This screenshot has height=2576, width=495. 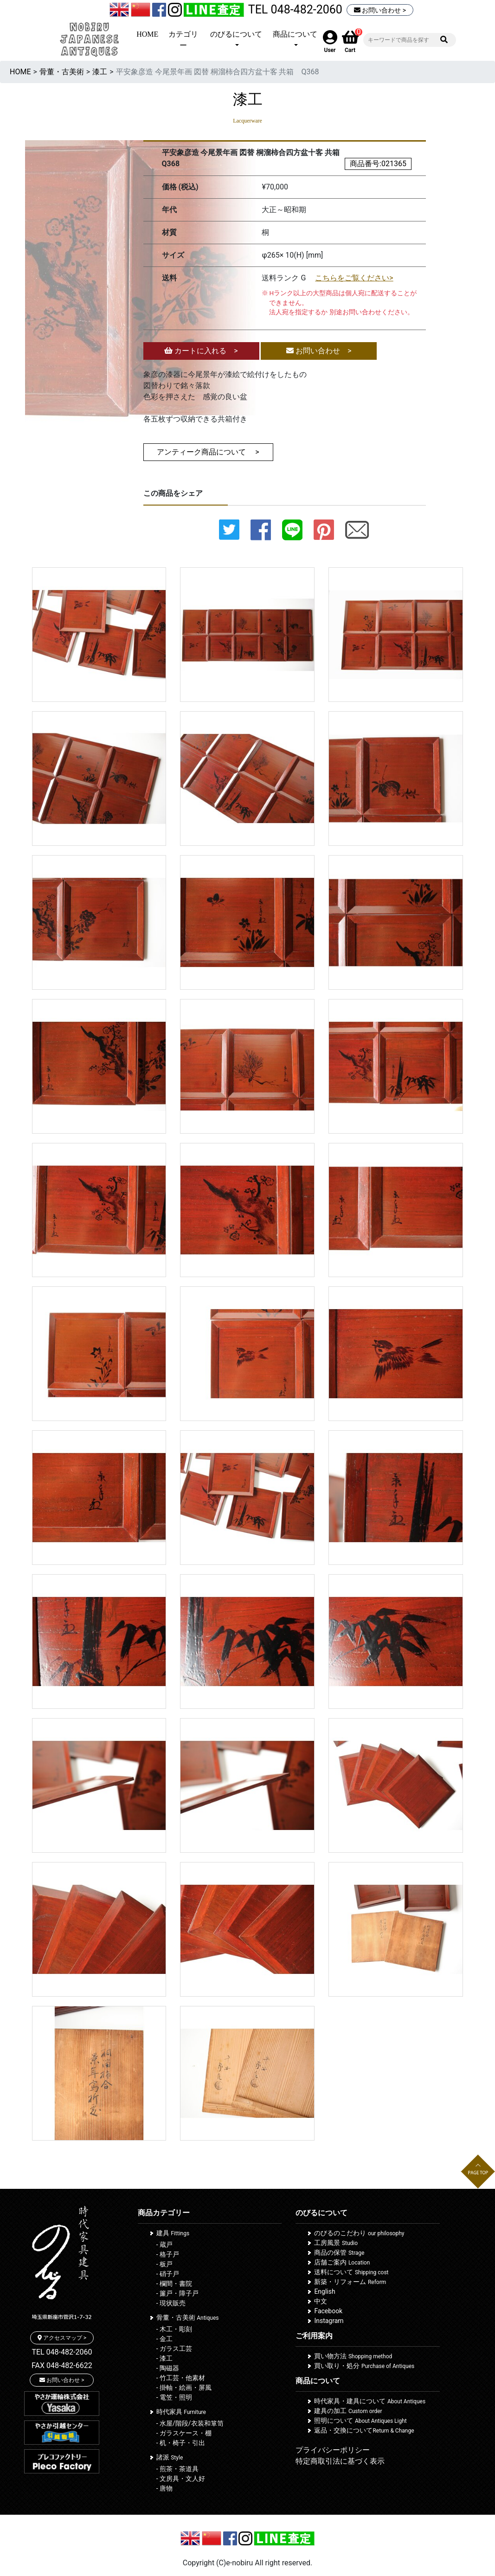 I want to click on 店舗ご案内, so click(x=342, y=2262).